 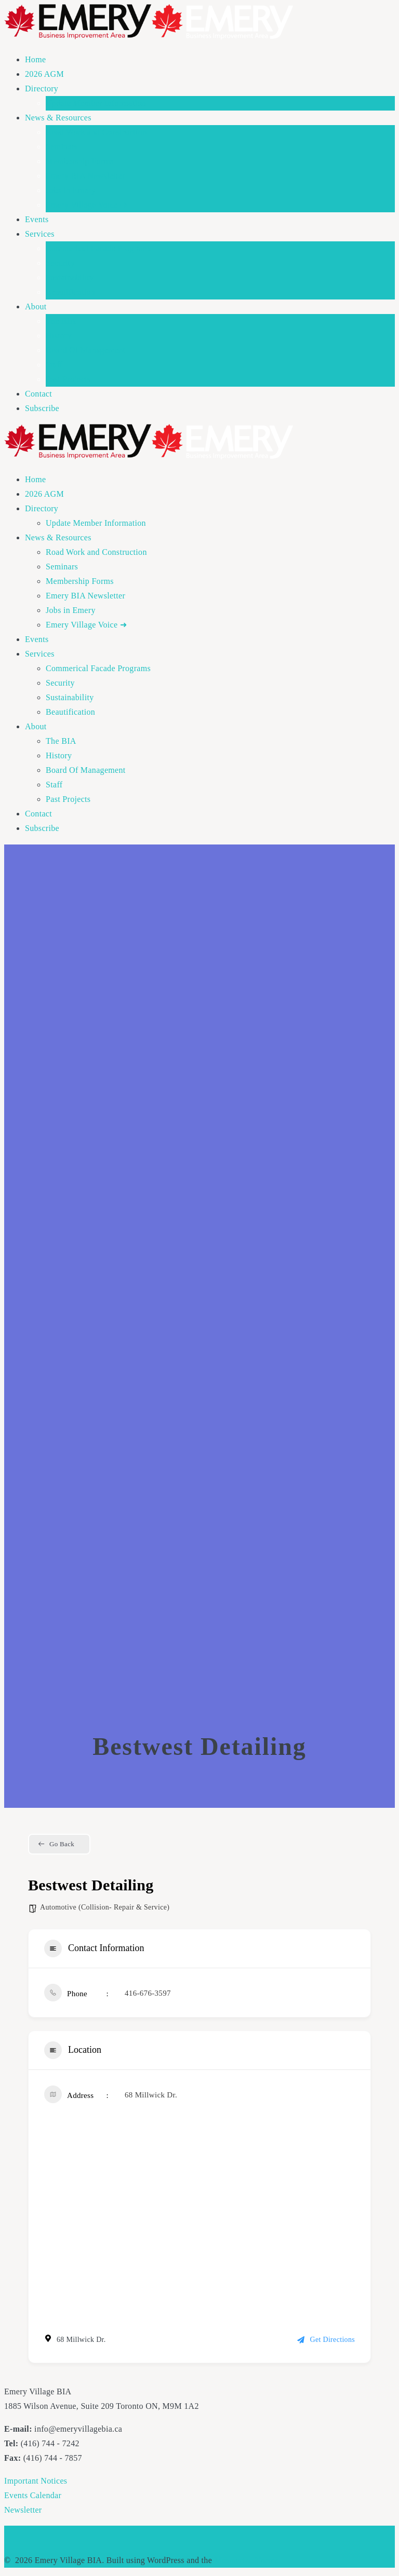 What do you see at coordinates (70, 277) in the screenshot?
I see `Sustainability` at bounding box center [70, 277].